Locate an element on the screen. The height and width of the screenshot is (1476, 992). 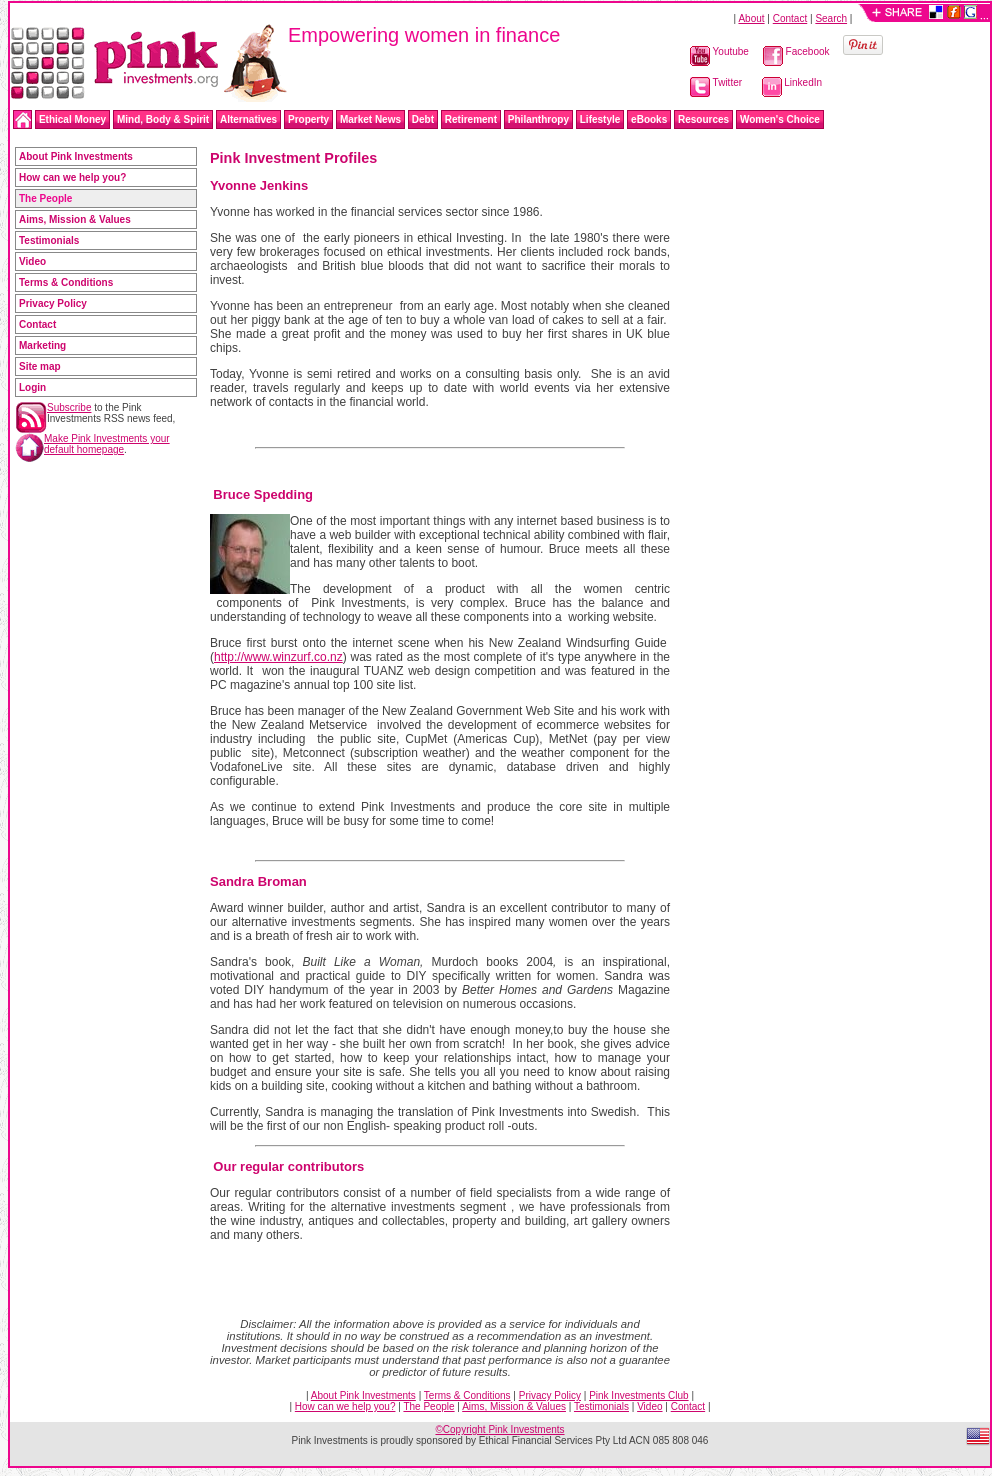
Facebook is located at coordinates (796, 51).